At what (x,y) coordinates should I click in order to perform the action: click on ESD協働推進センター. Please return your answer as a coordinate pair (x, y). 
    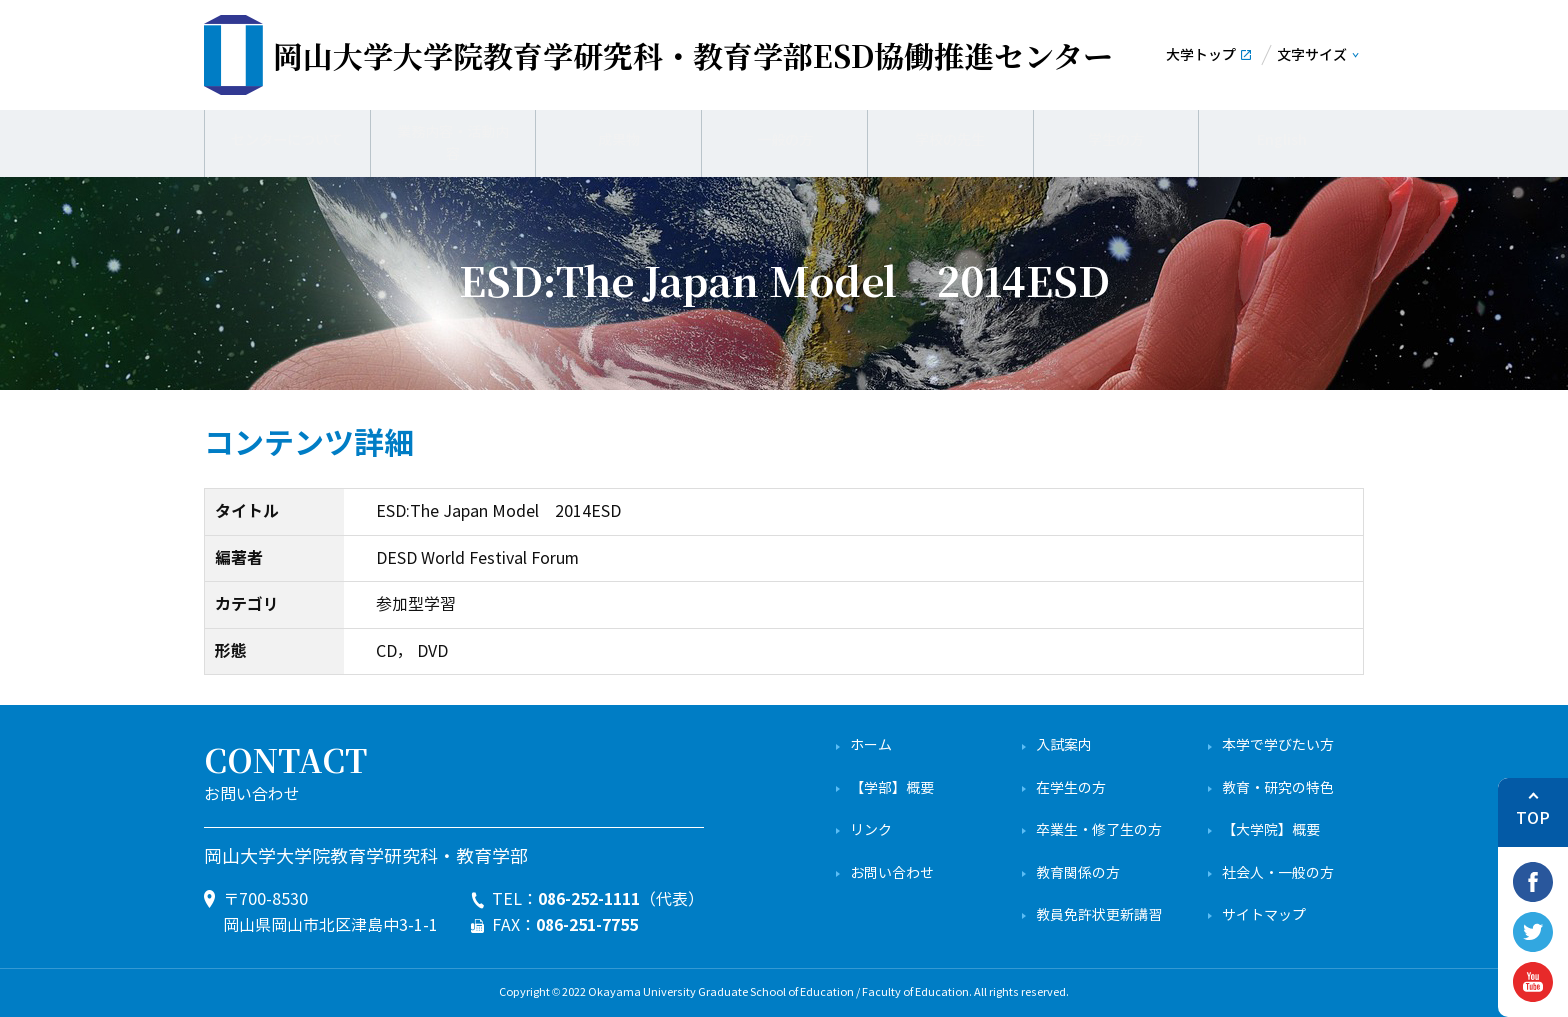
    Looking at the image, I should click on (693, 55).